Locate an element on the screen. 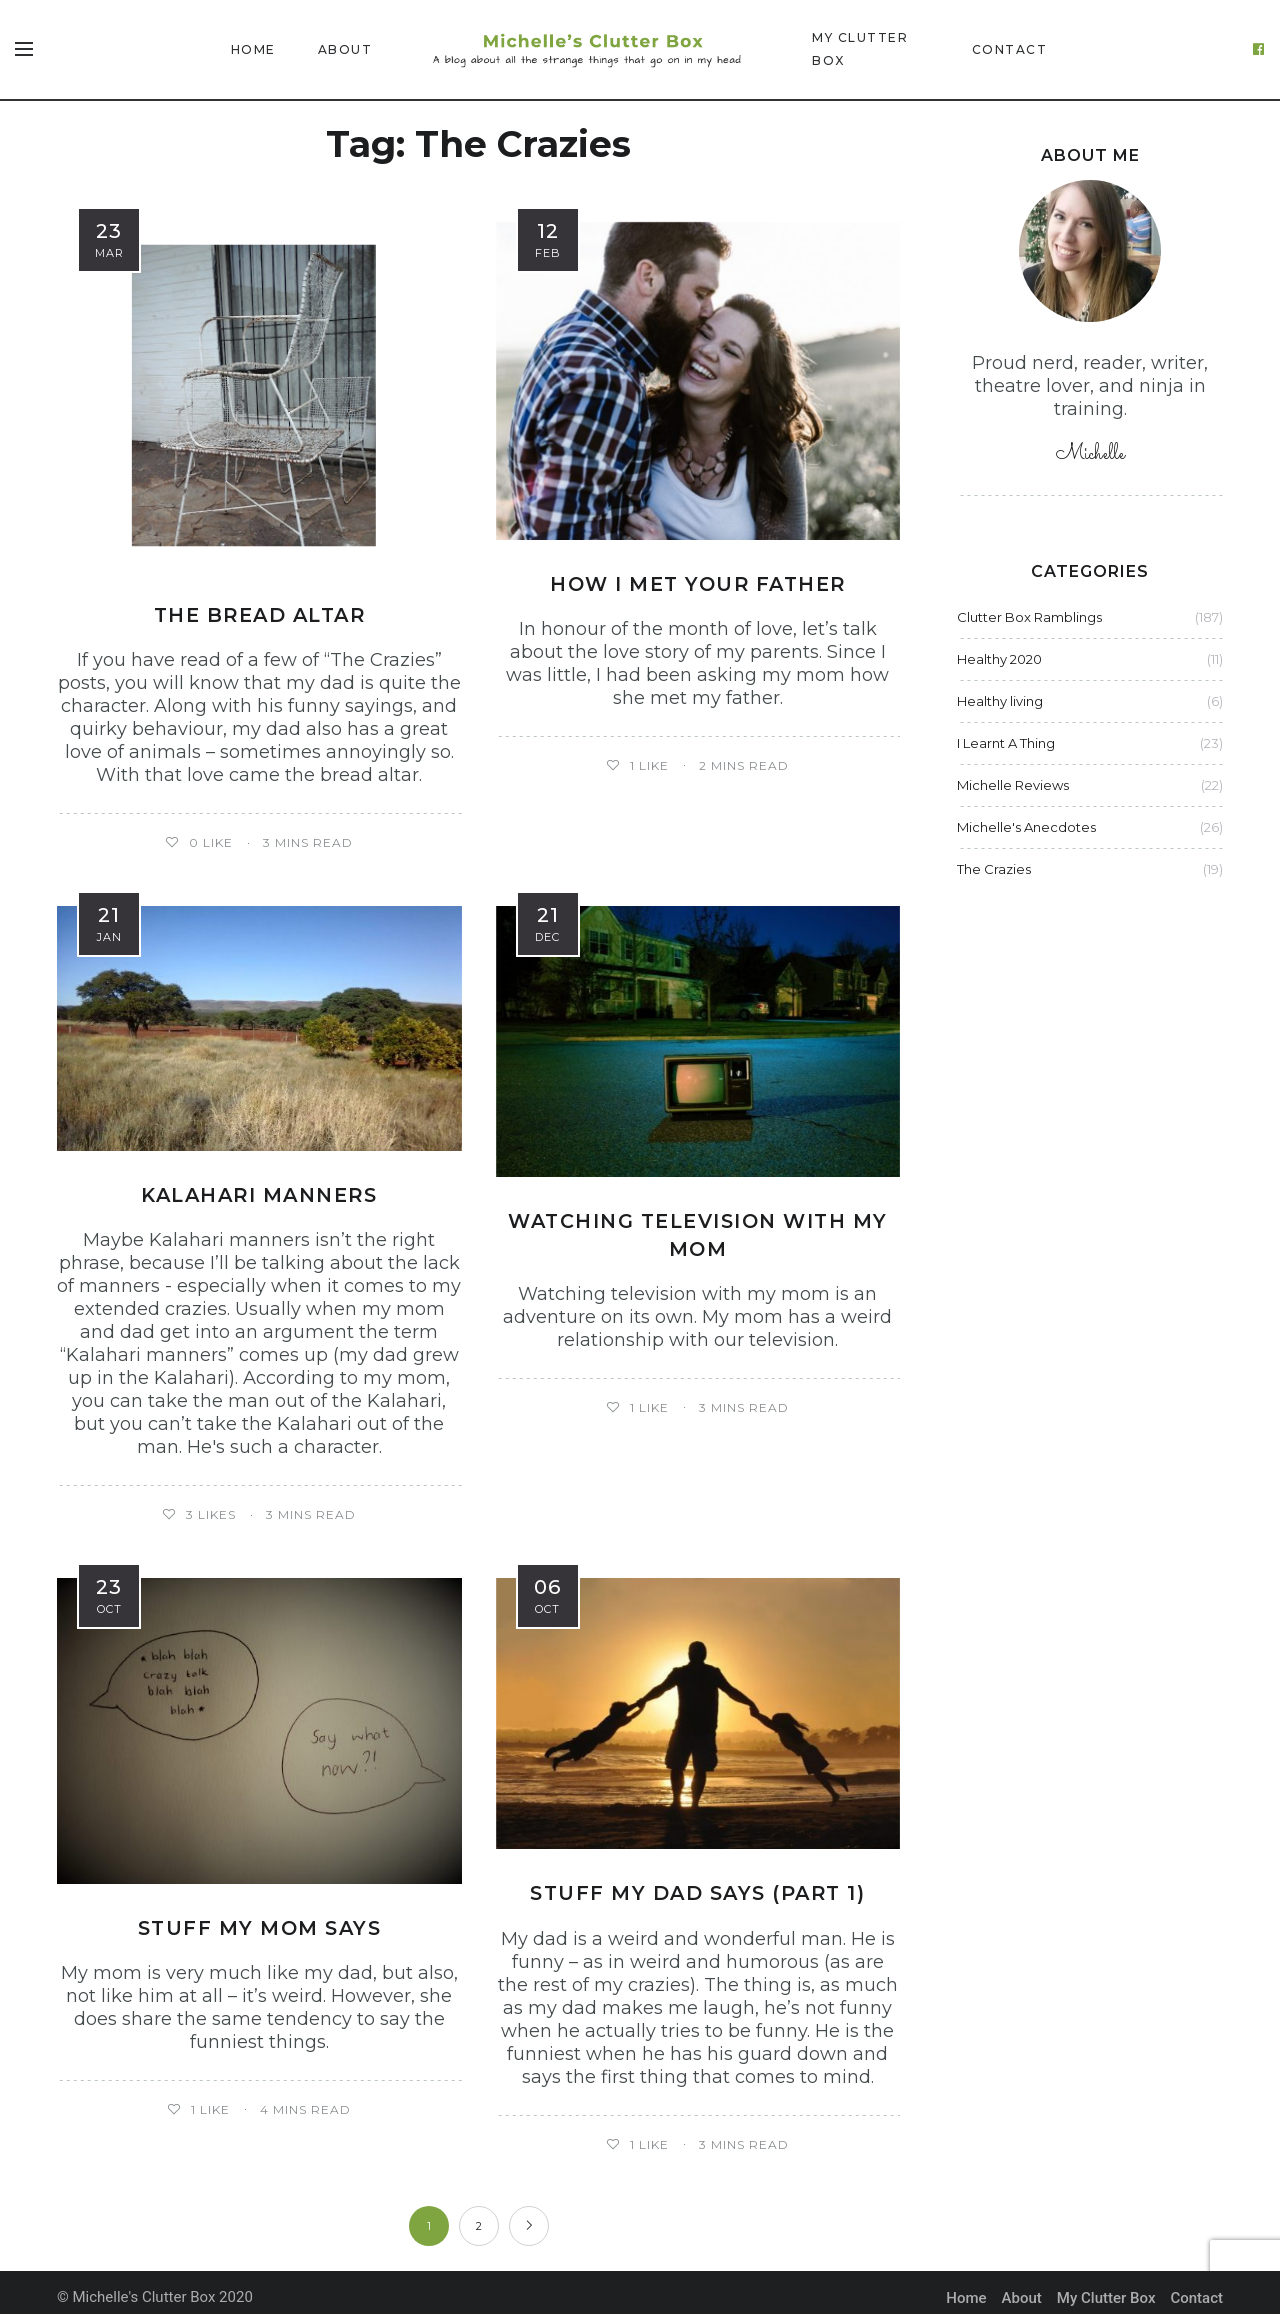 The height and width of the screenshot is (2314, 1280). Contact is located at coordinates (1010, 49).